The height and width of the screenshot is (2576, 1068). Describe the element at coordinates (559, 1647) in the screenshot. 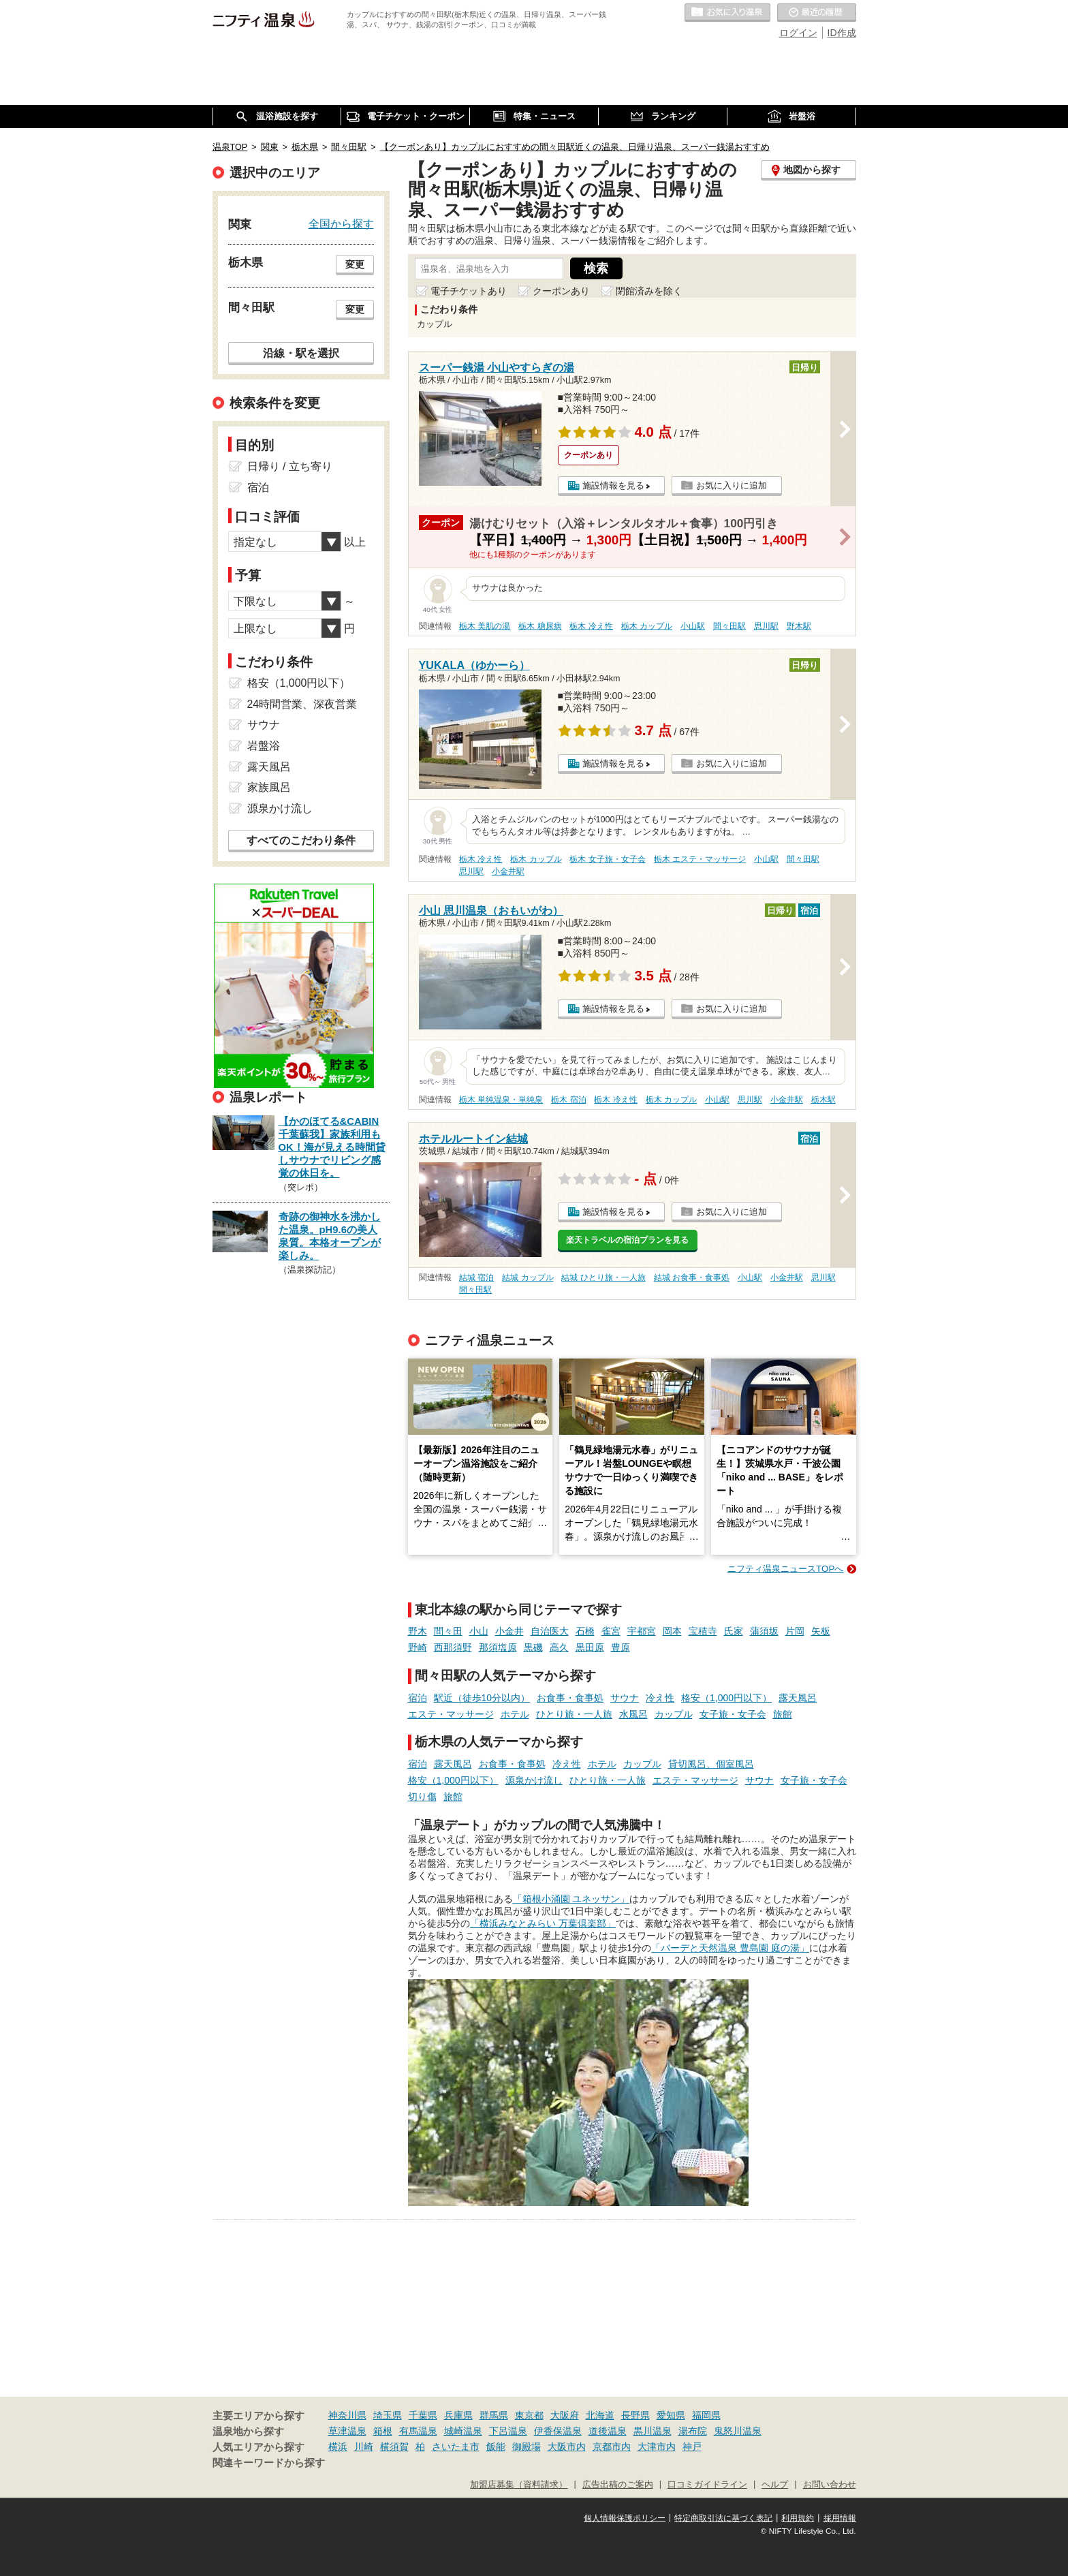

I see `高久` at that location.